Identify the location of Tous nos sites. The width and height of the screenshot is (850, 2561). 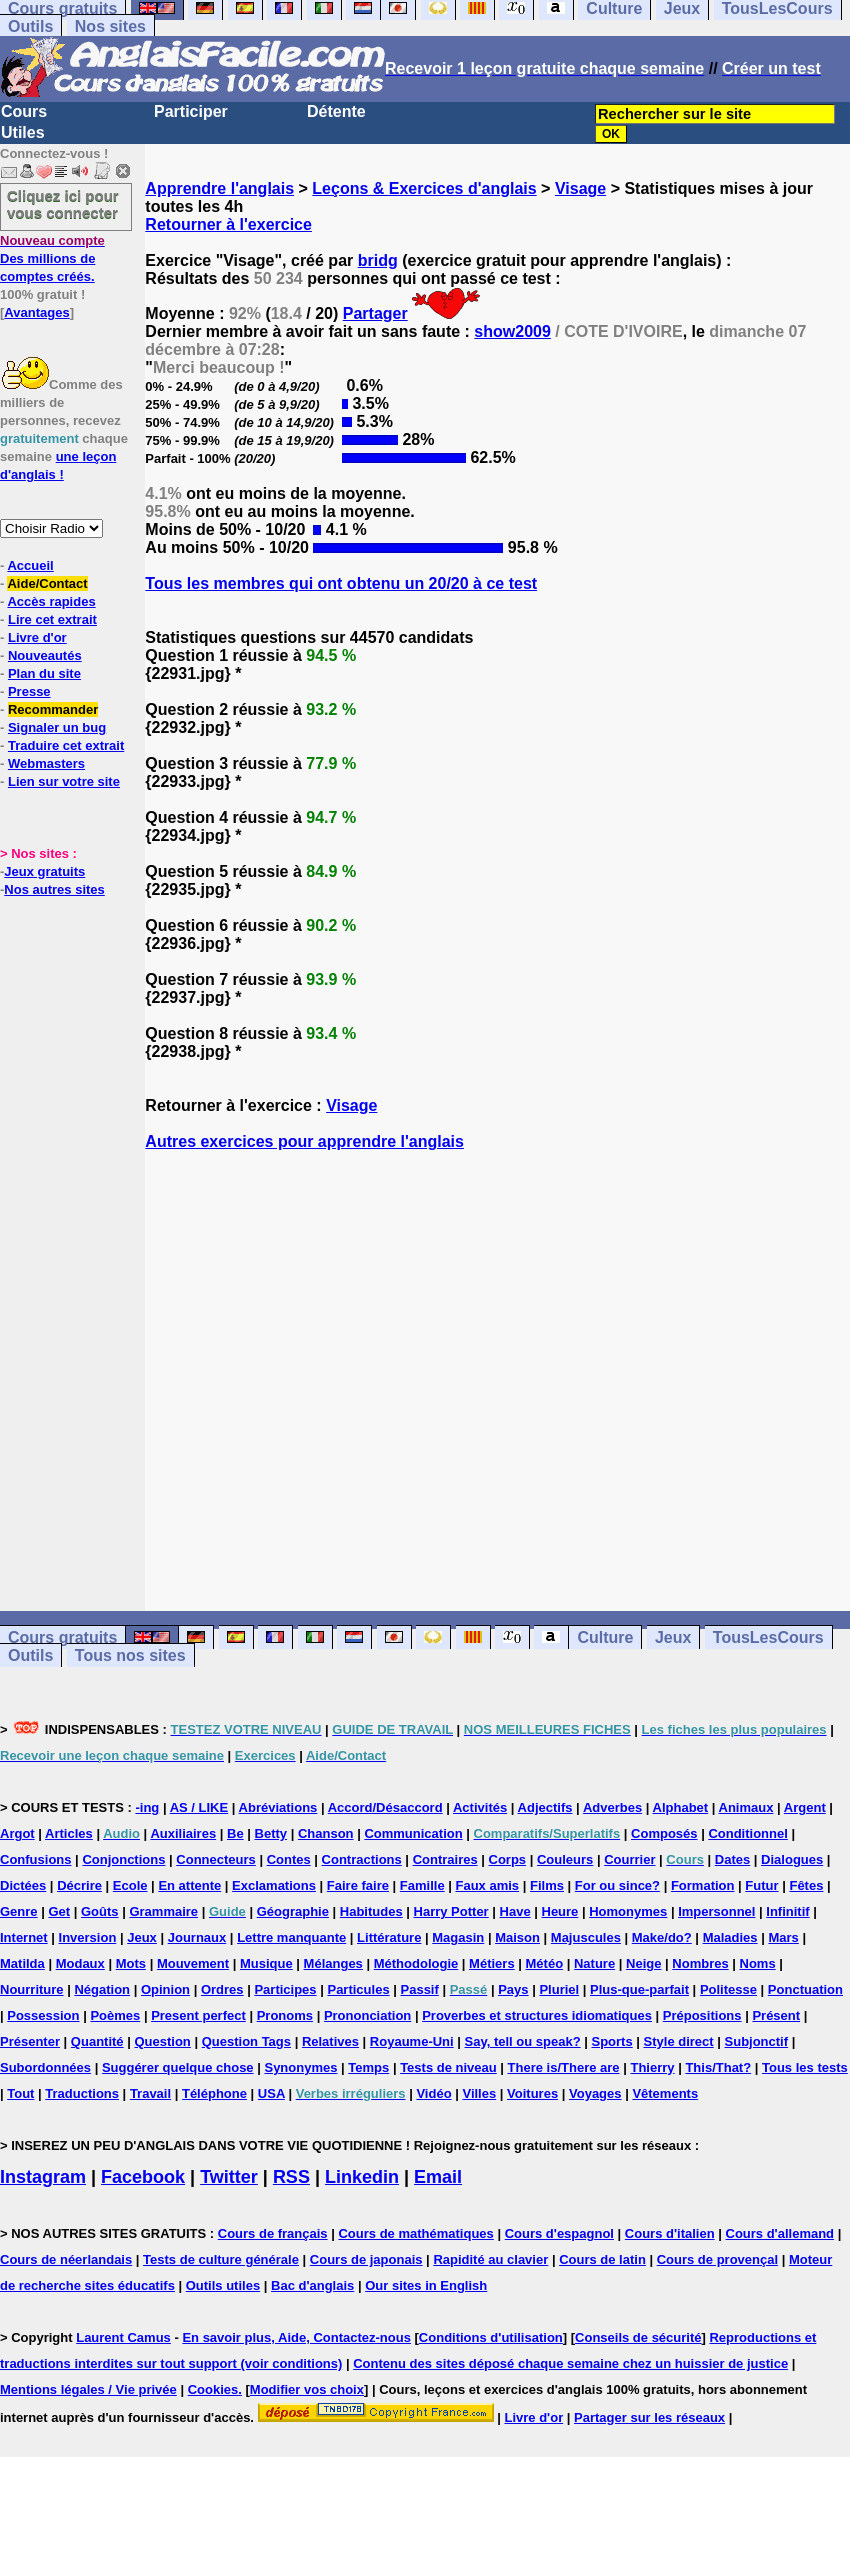
(130, 1655).